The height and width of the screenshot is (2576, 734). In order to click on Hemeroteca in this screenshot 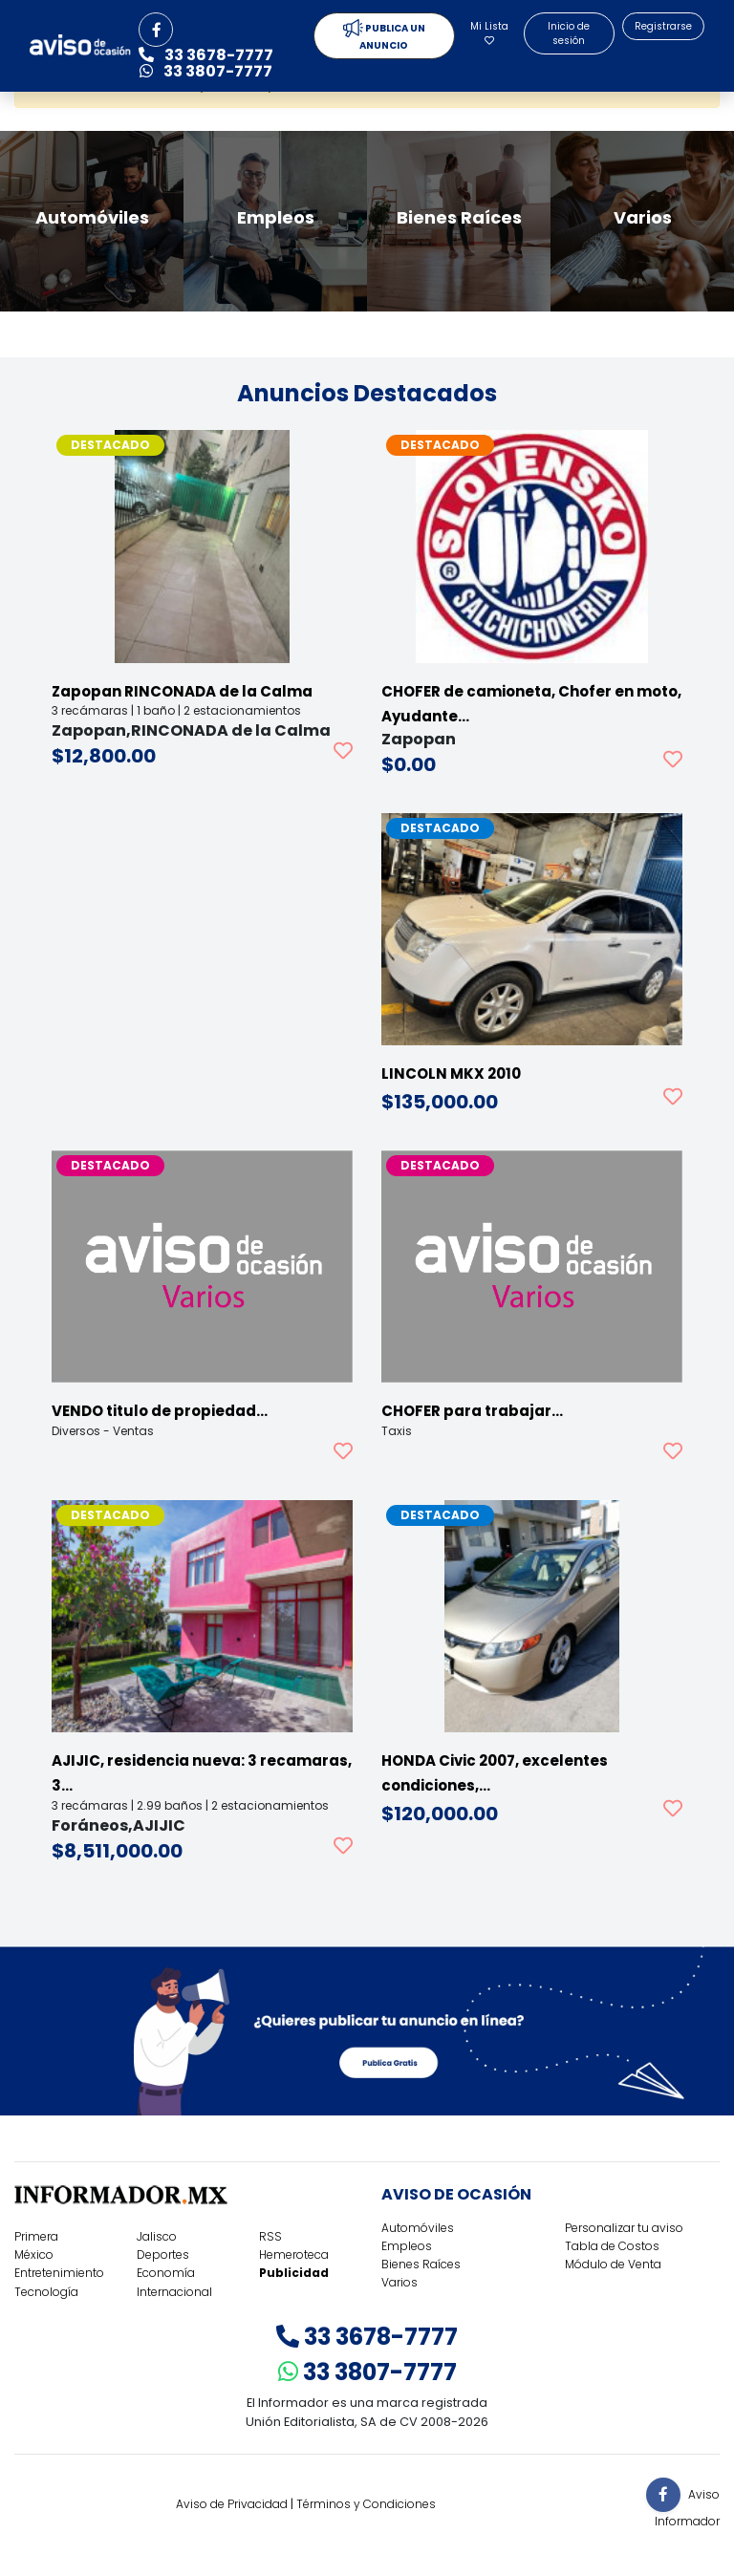, I will do `click(294, 2254)`.